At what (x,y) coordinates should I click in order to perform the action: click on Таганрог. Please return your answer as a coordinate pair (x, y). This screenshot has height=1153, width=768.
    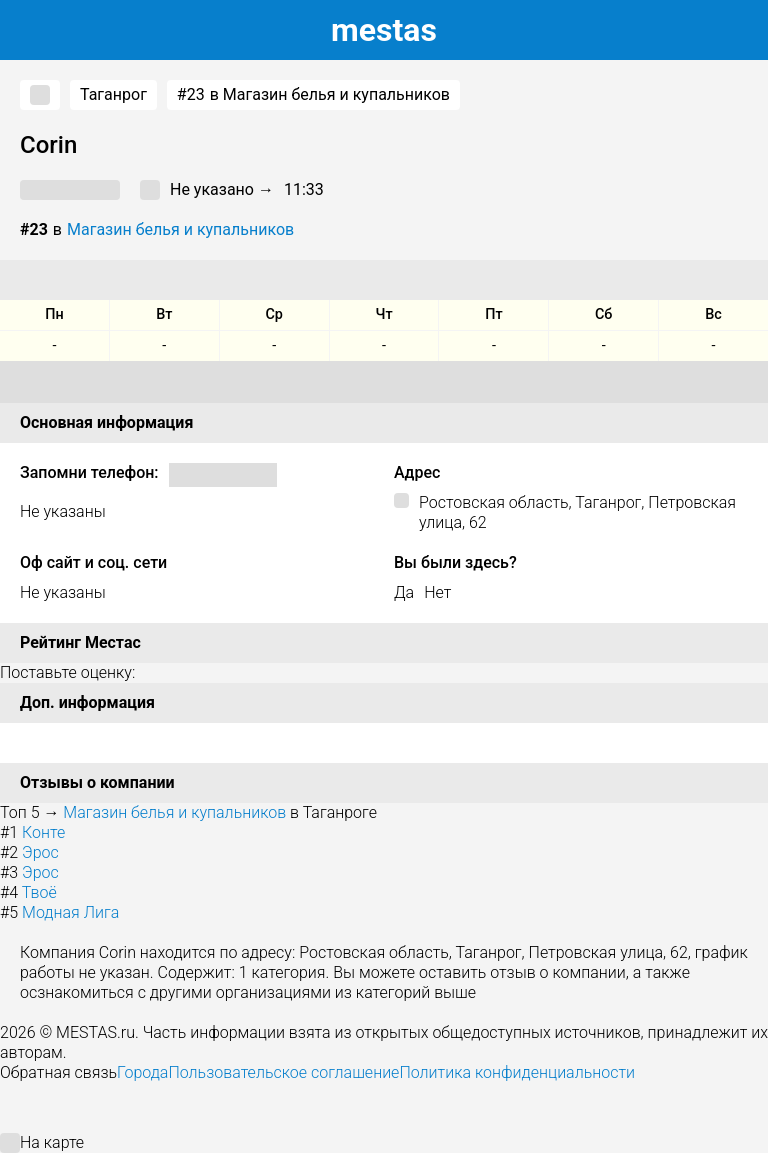
    Looking at the image, I should click on (113, 94).